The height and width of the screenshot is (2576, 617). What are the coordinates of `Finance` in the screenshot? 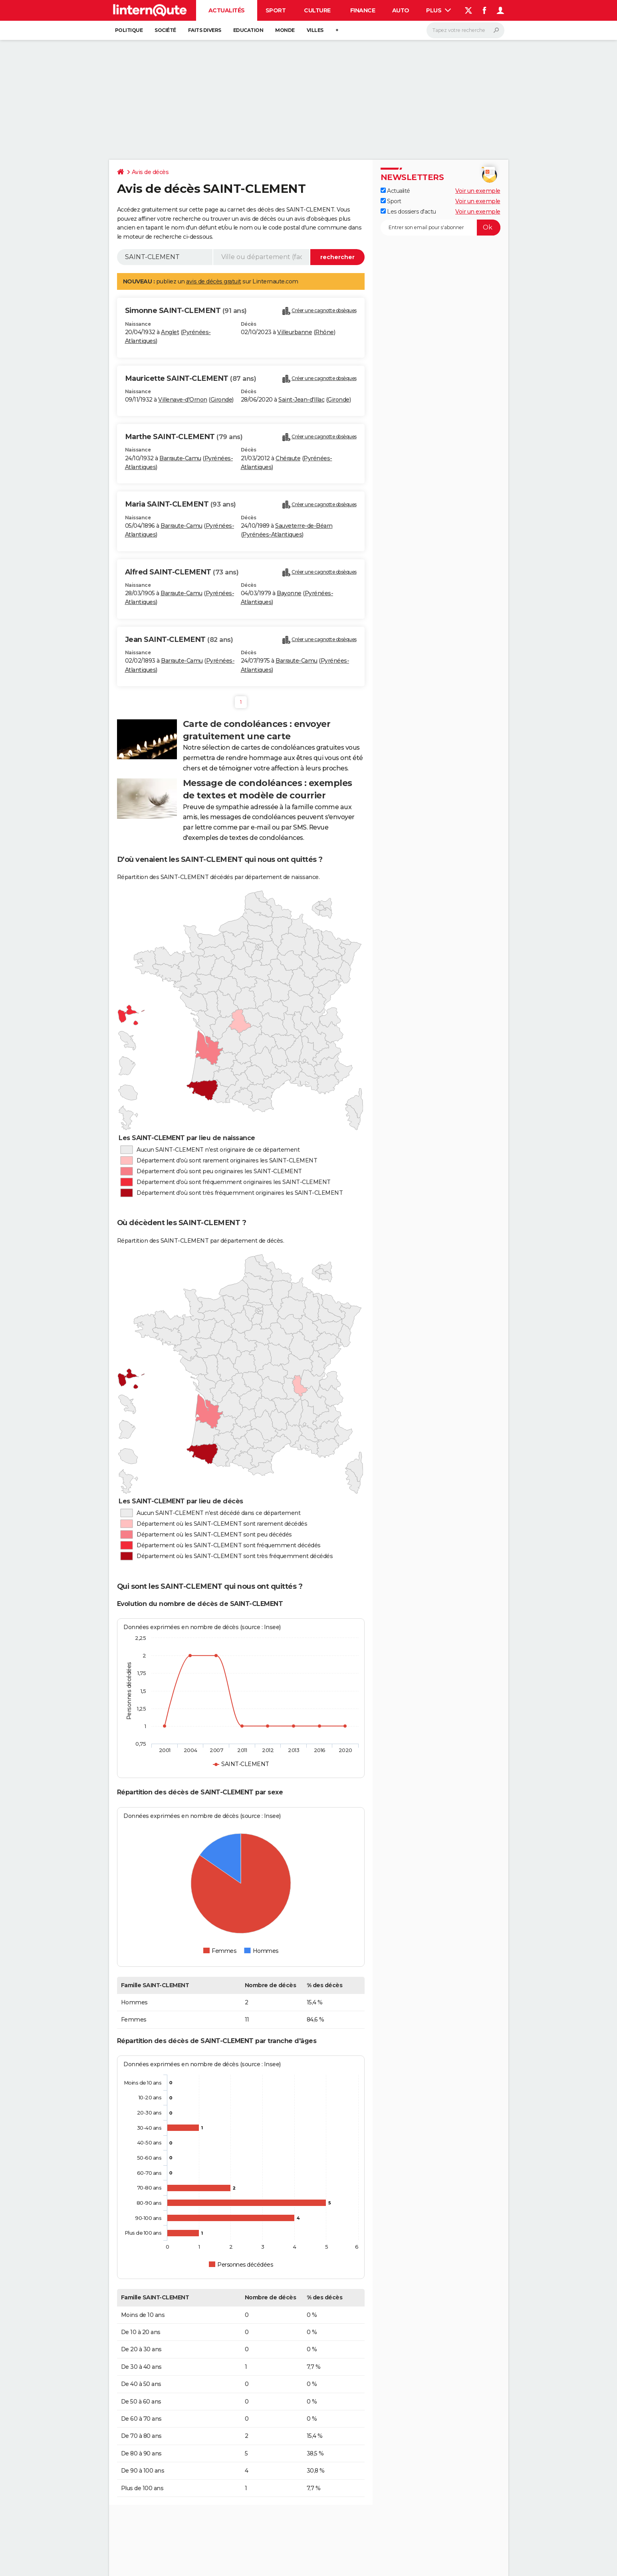 It's located at (362, 10).